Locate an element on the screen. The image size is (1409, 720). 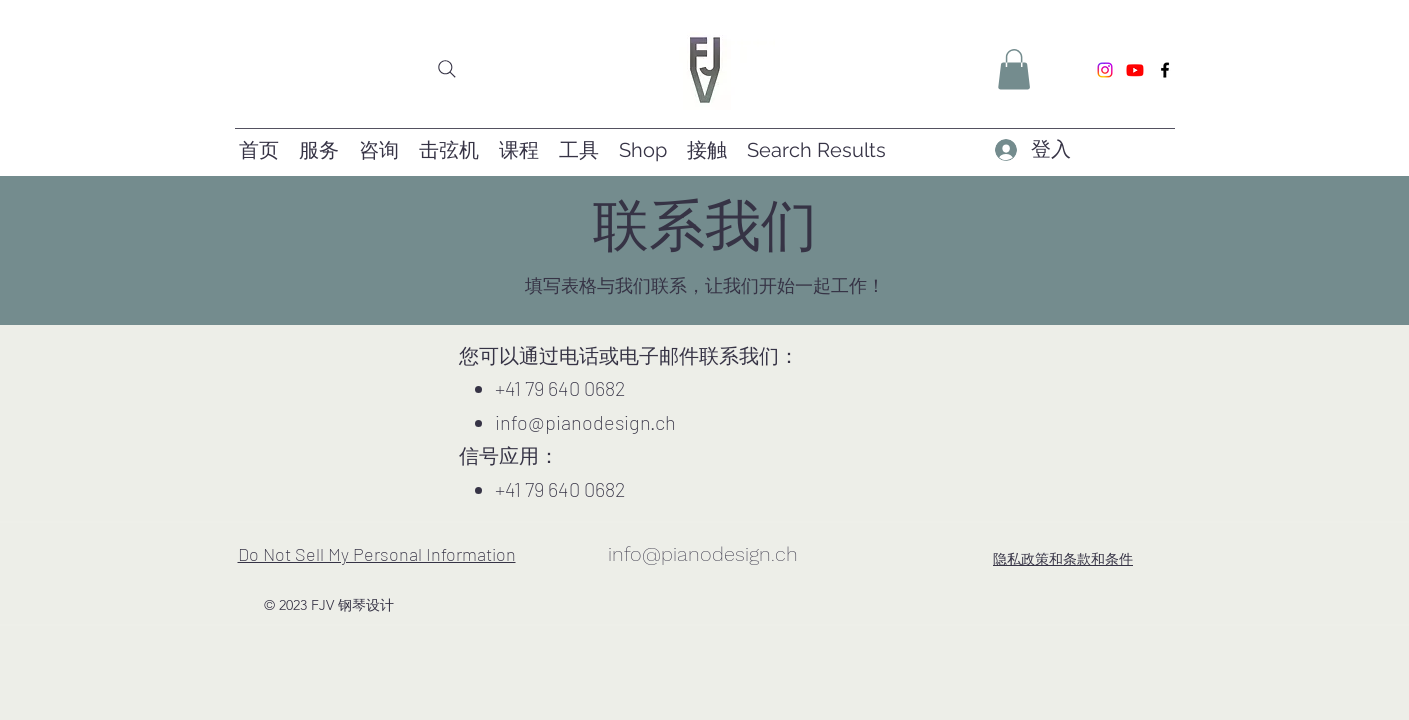
[Facebook] is located at coordinates (1165, 70).